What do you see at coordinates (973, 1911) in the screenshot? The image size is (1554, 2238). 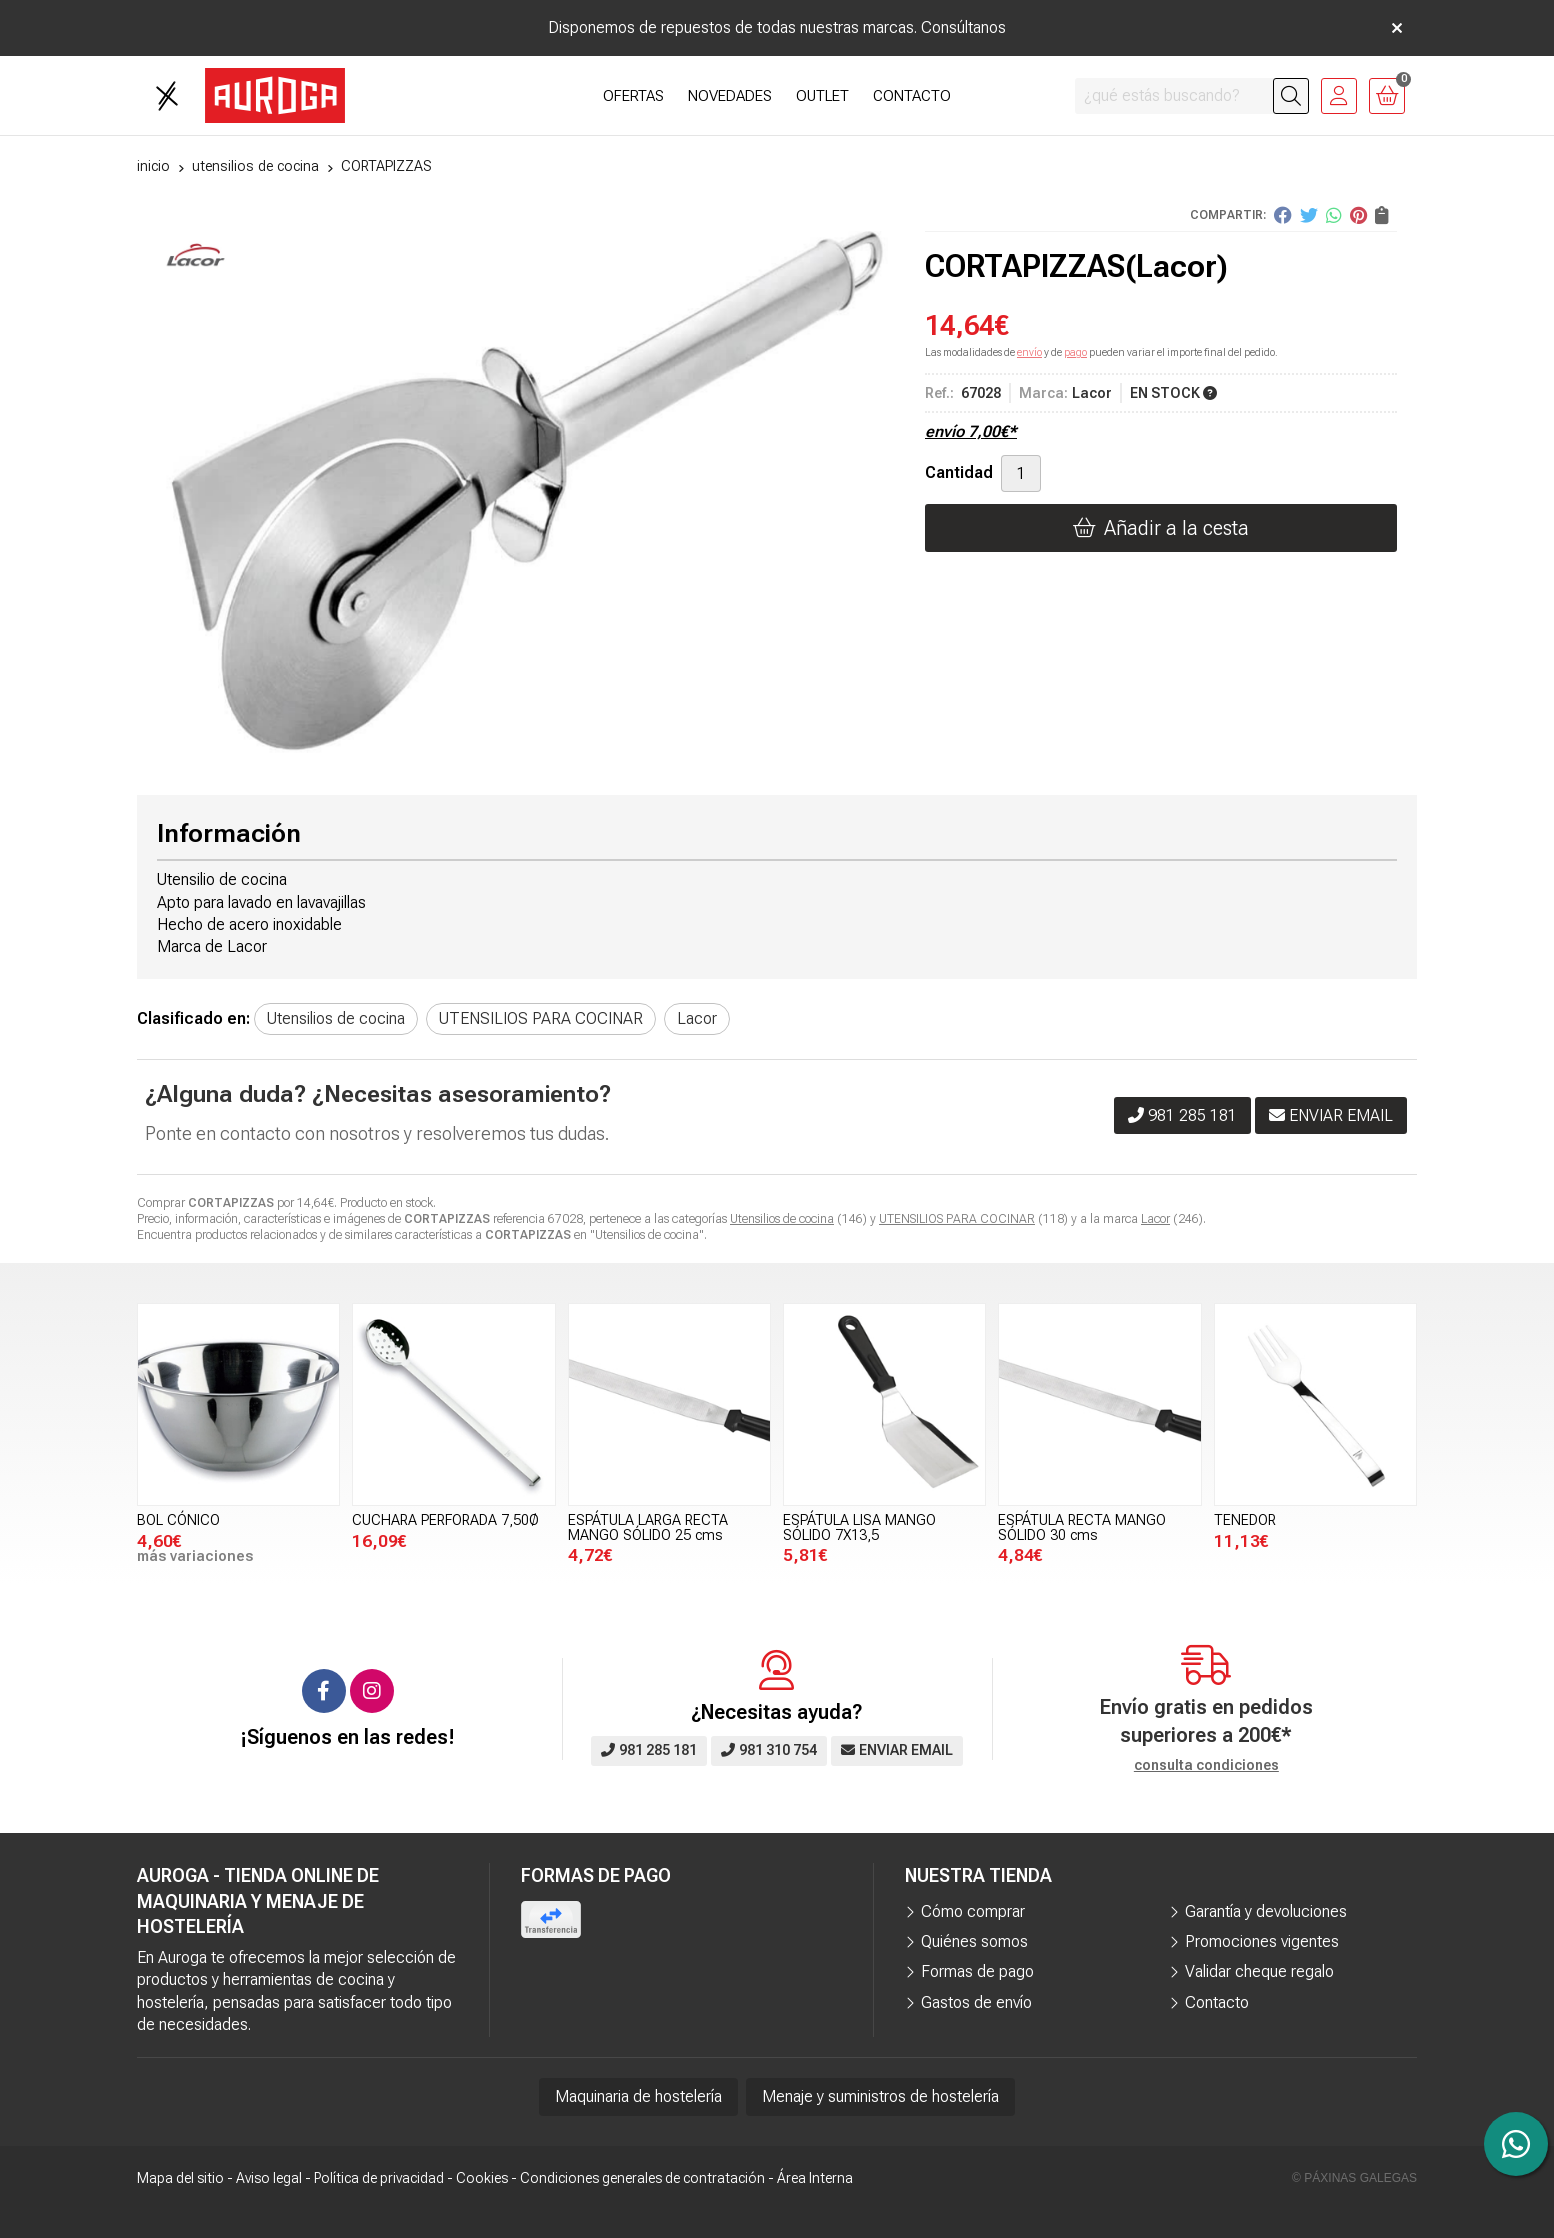 I see `Cómo comprar` at bounding box center [973, 1911].